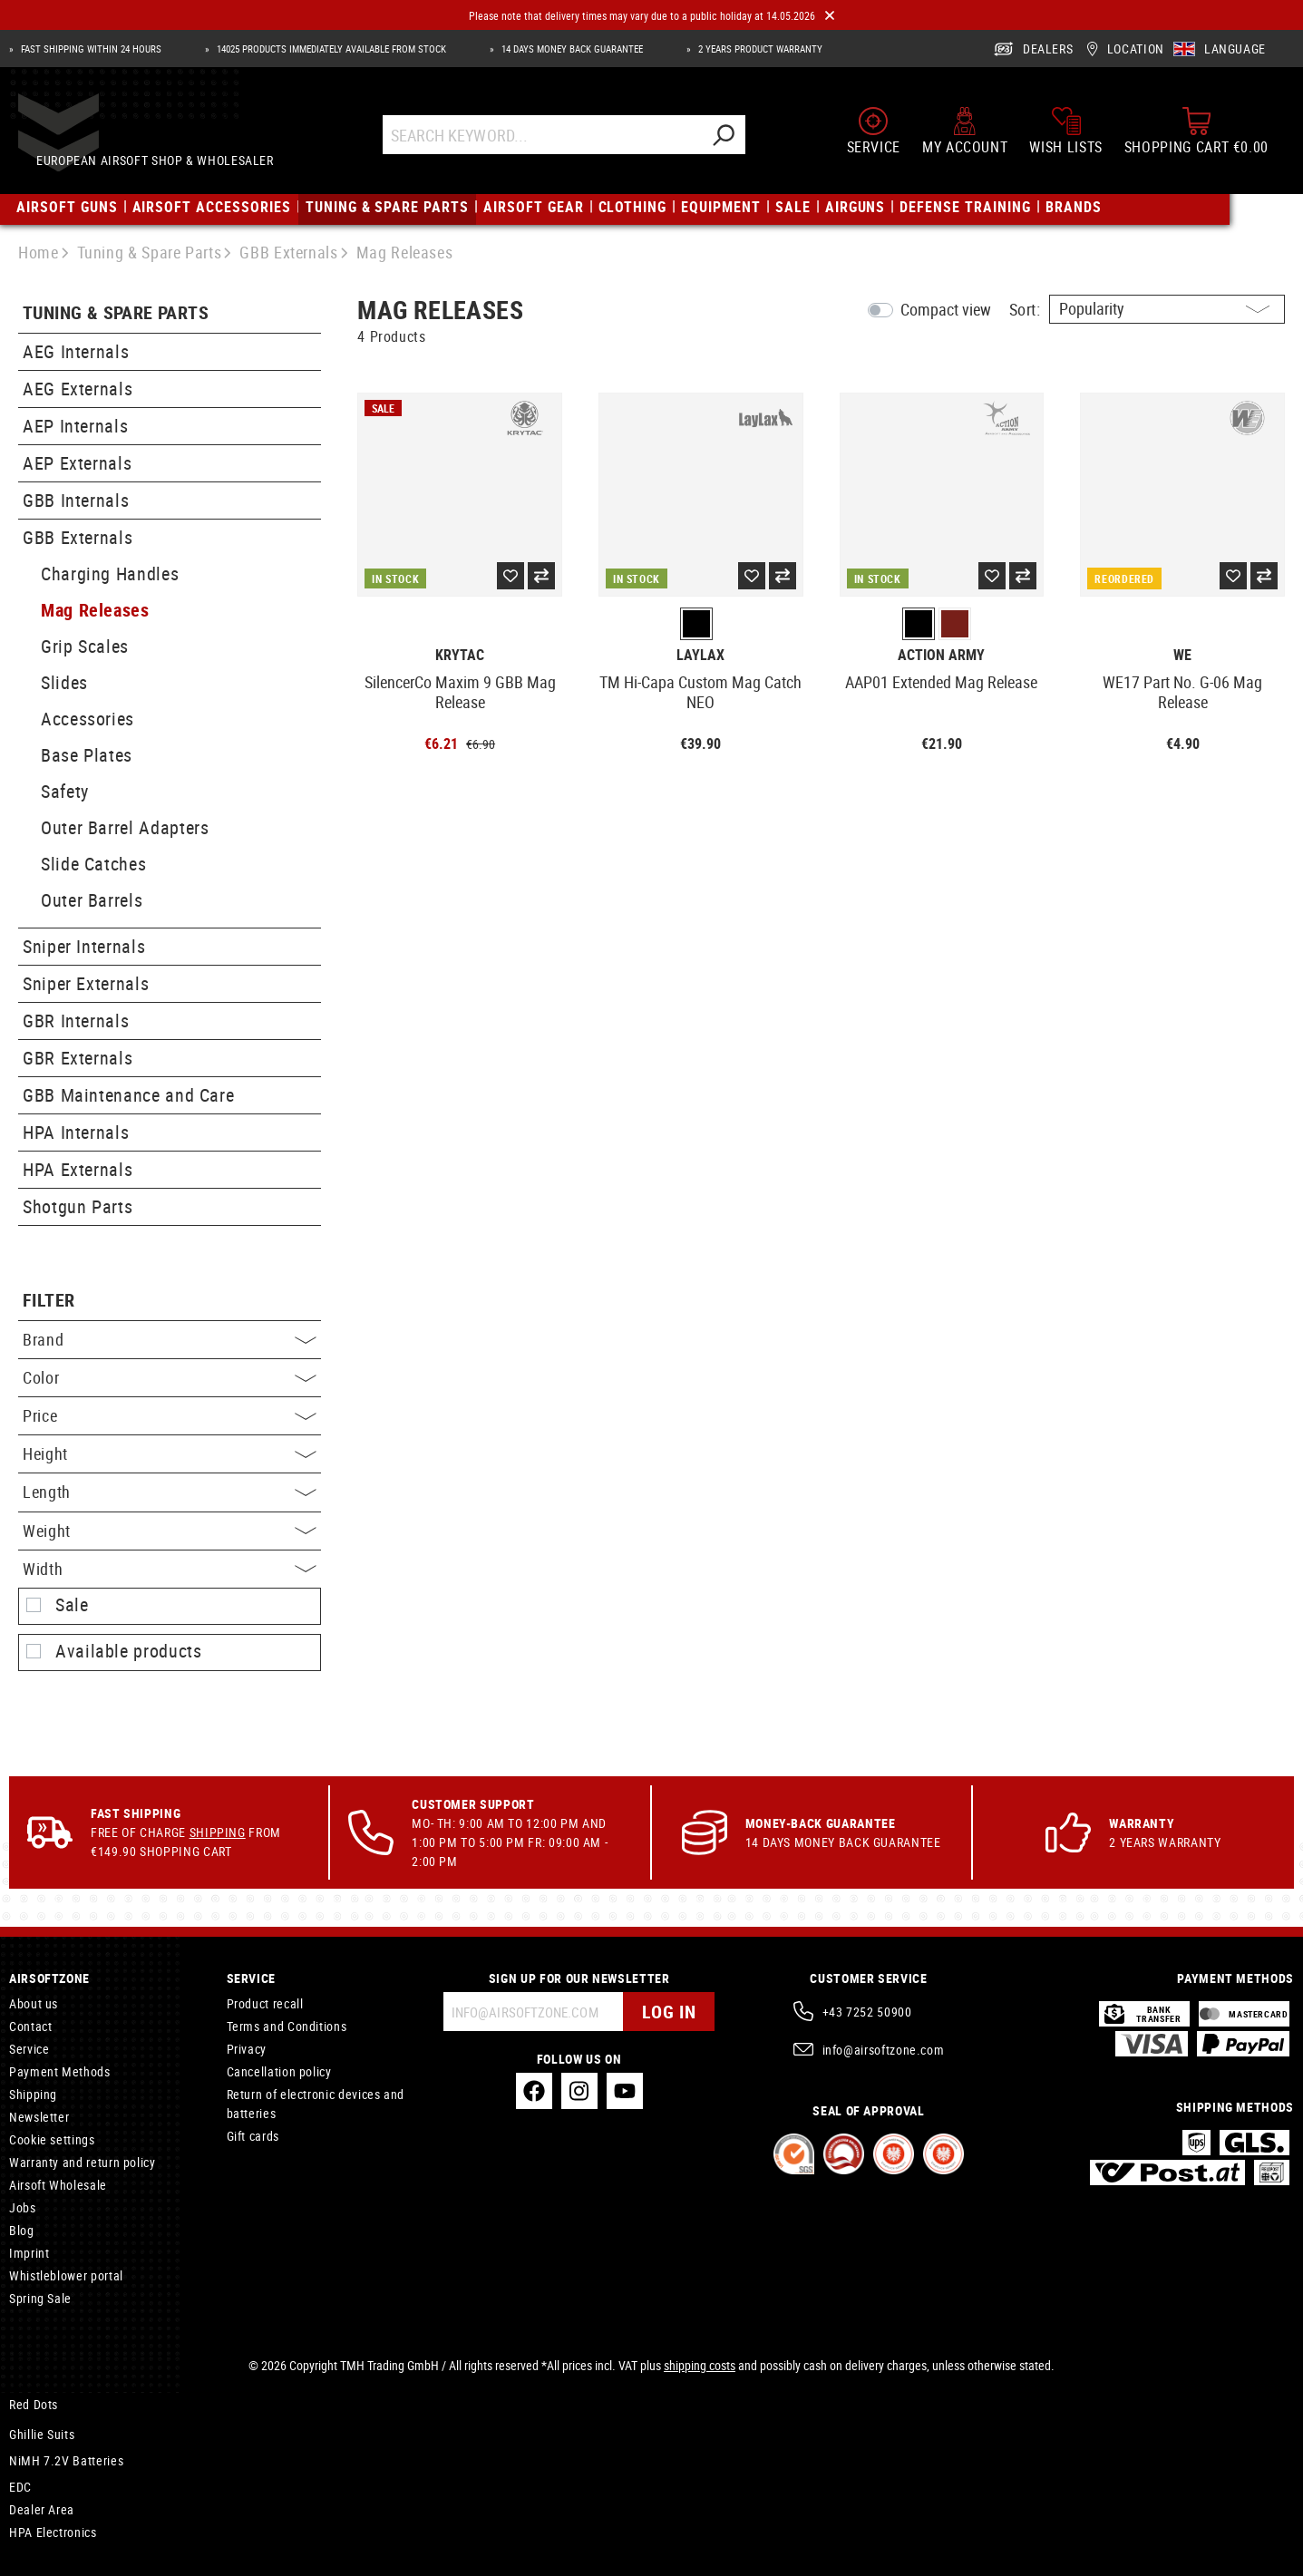 The image size is (1303, 2576). What do you see at coordinates (29, 2252) in the screenshot?
I see `Imprint` at bounding box center [29, 2252].